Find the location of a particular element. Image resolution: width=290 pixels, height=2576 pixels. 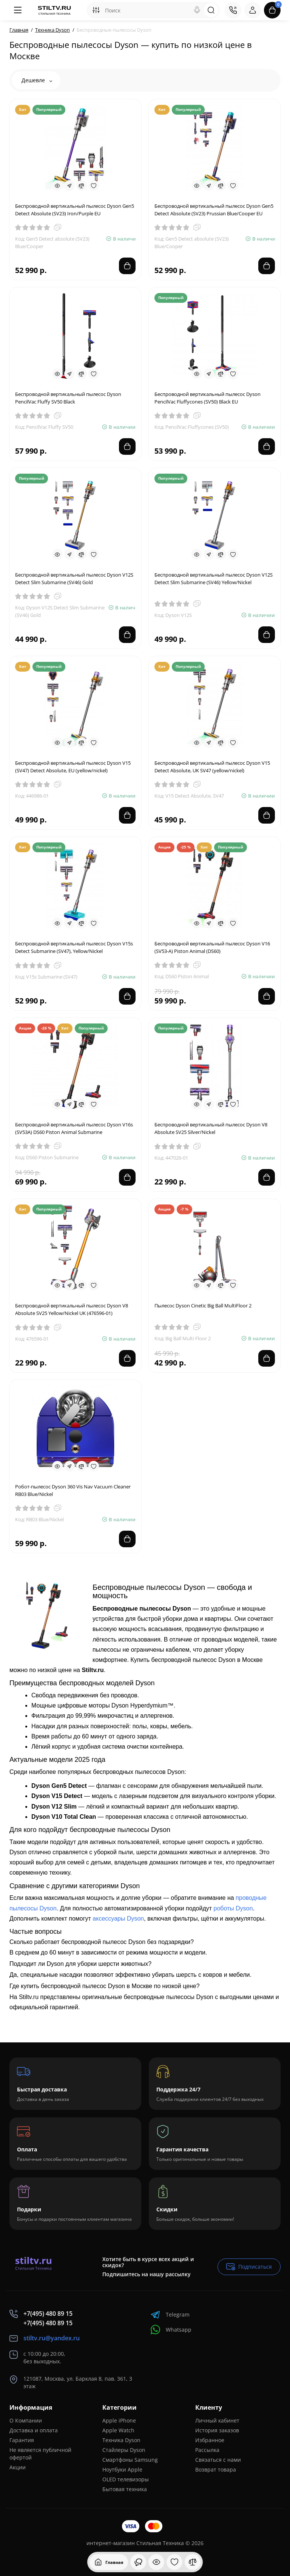

Apple Watch is located at coordinates (118, 2430).